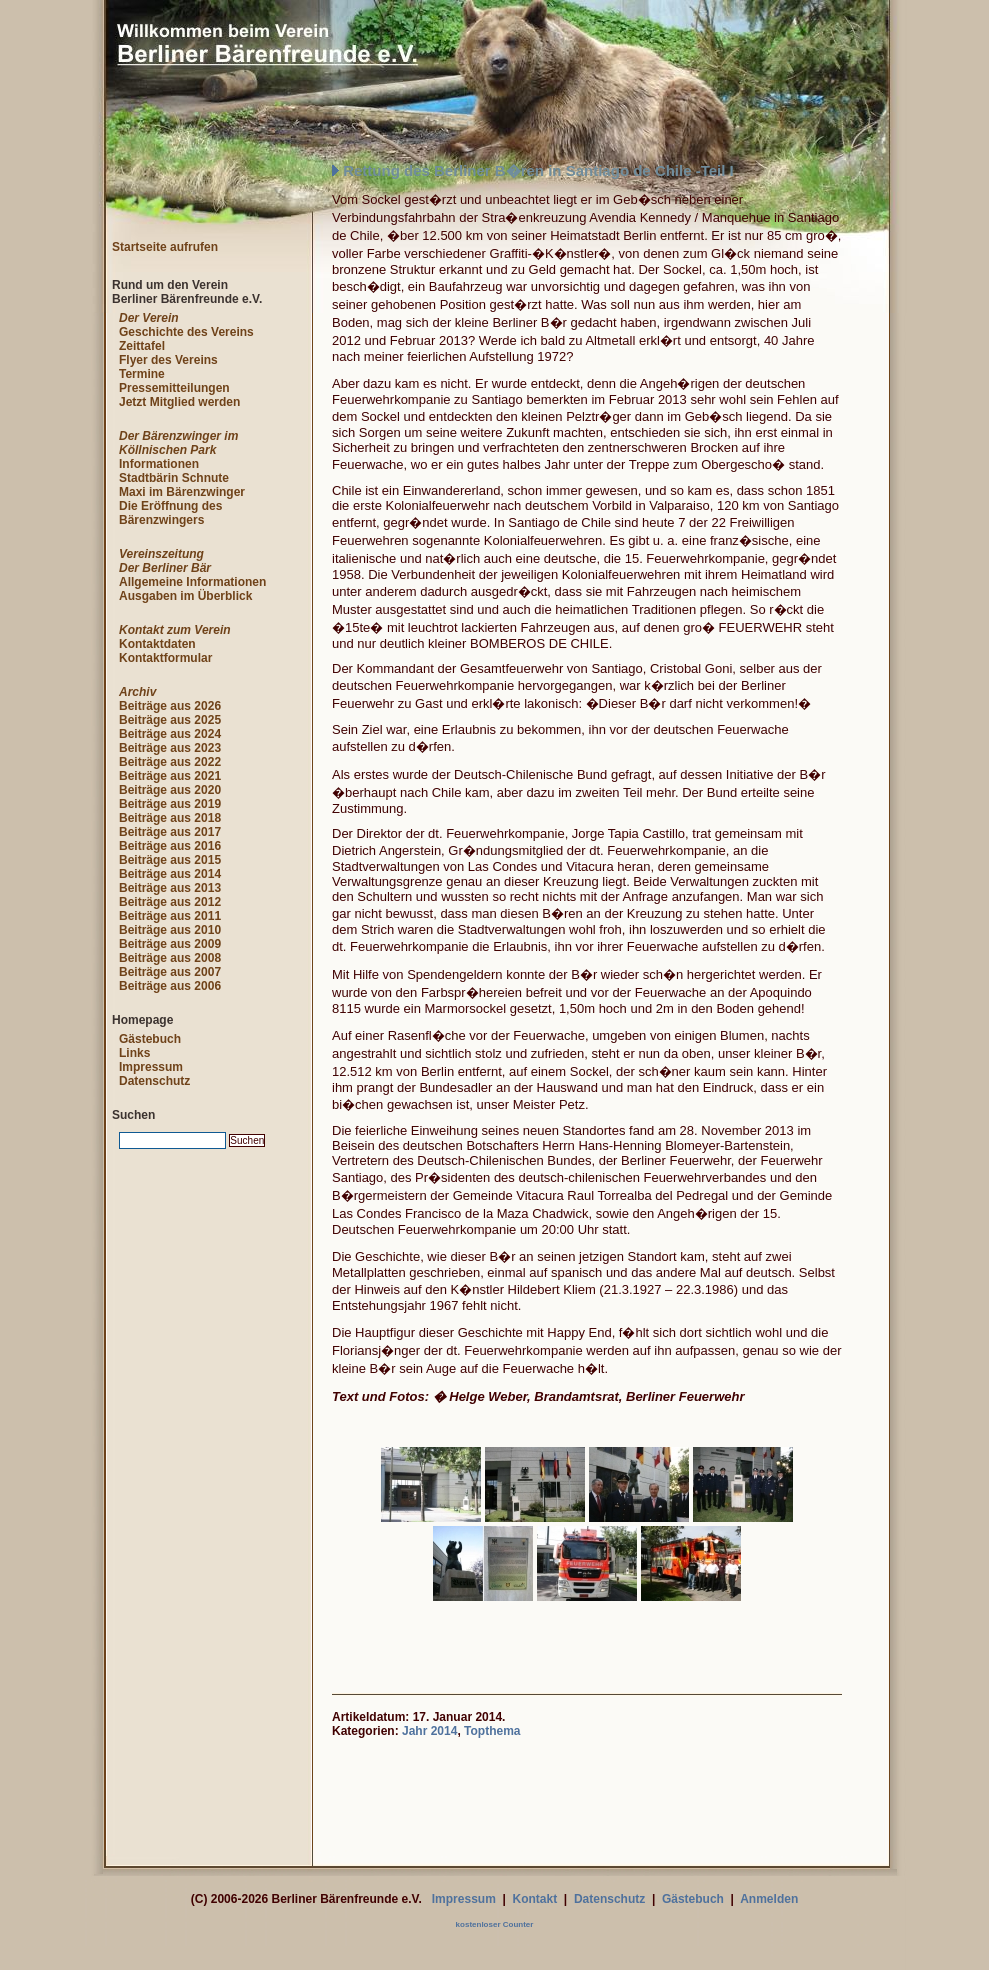 The image size is (989, 1970). I want to click on Topthema, so click(492, 1731).